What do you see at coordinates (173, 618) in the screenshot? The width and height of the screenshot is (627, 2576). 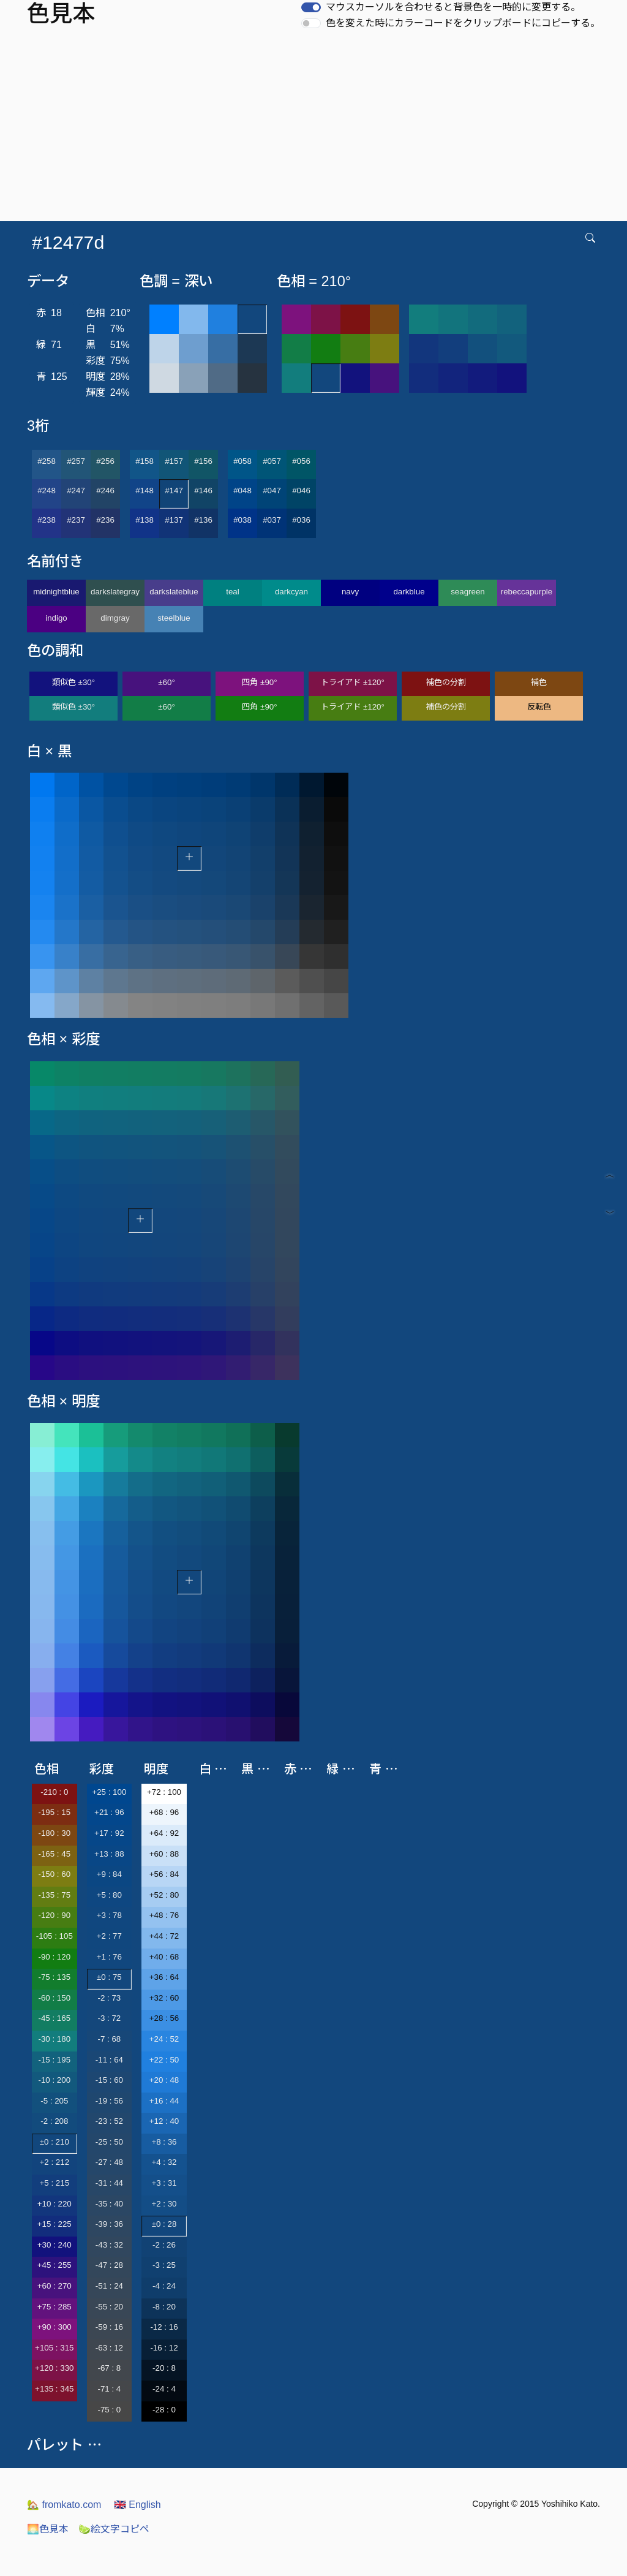 I see `steelblue` at bounding box center [173, 618].